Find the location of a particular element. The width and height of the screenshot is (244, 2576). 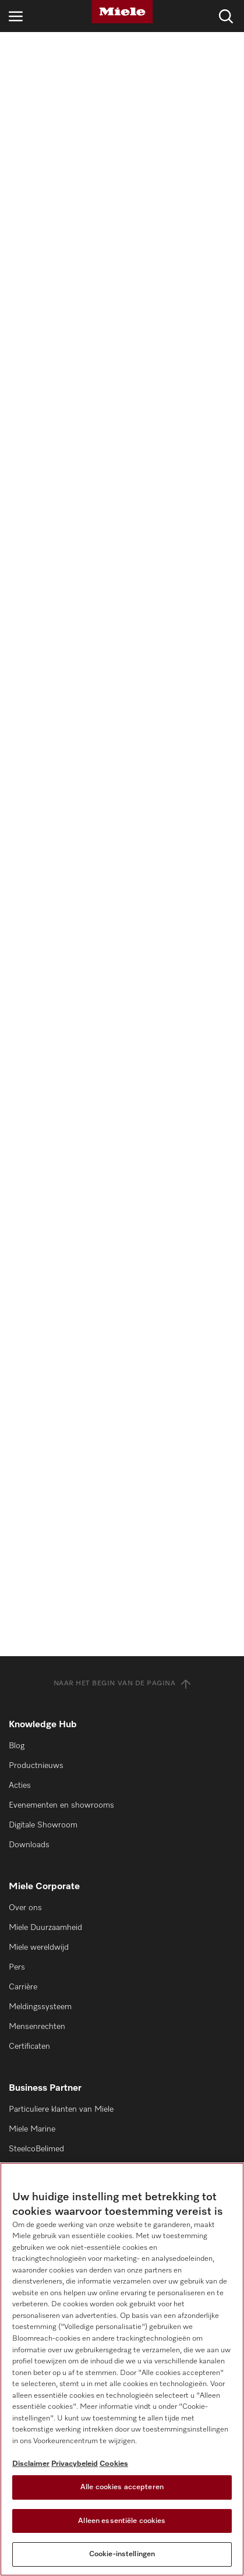

Productnieuws is located at coordinates (36, 1766).